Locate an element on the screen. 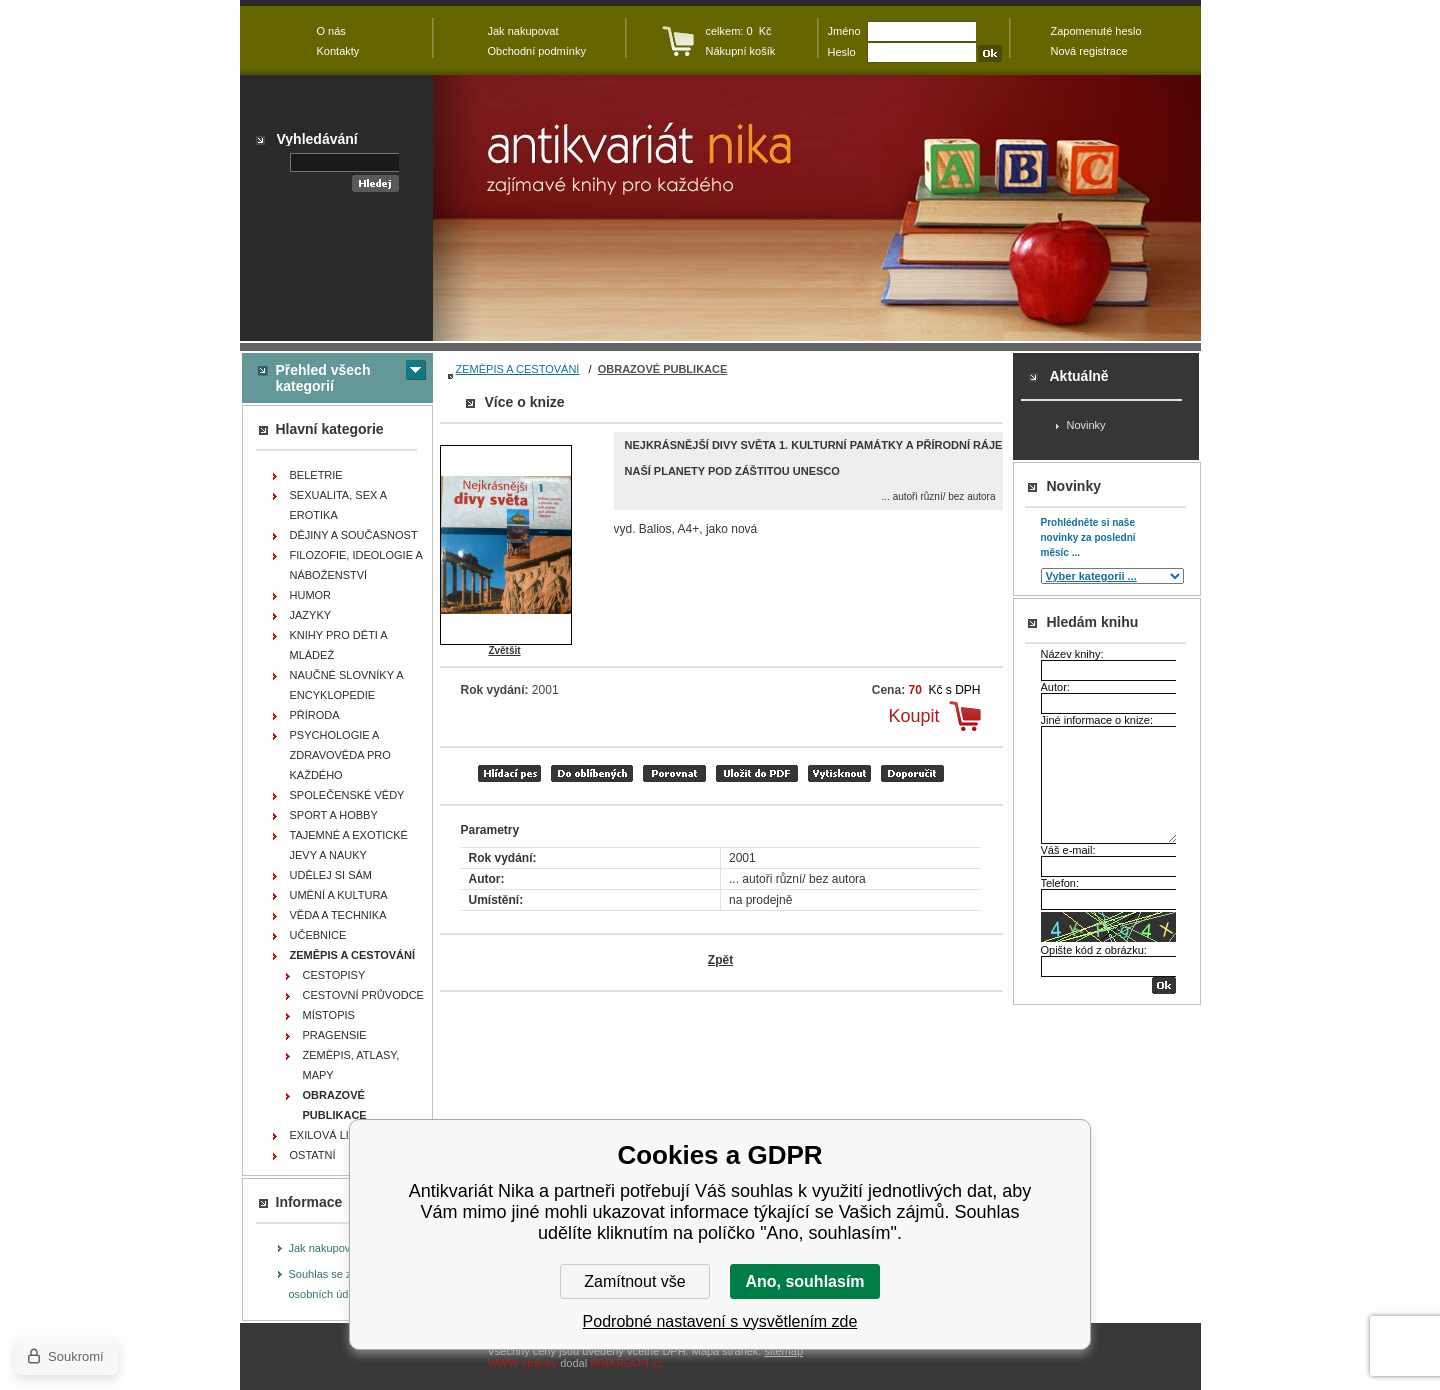 The width and height of the screenshot is (1440, 1390). JAZYKY is located at coordinates (311, 615).